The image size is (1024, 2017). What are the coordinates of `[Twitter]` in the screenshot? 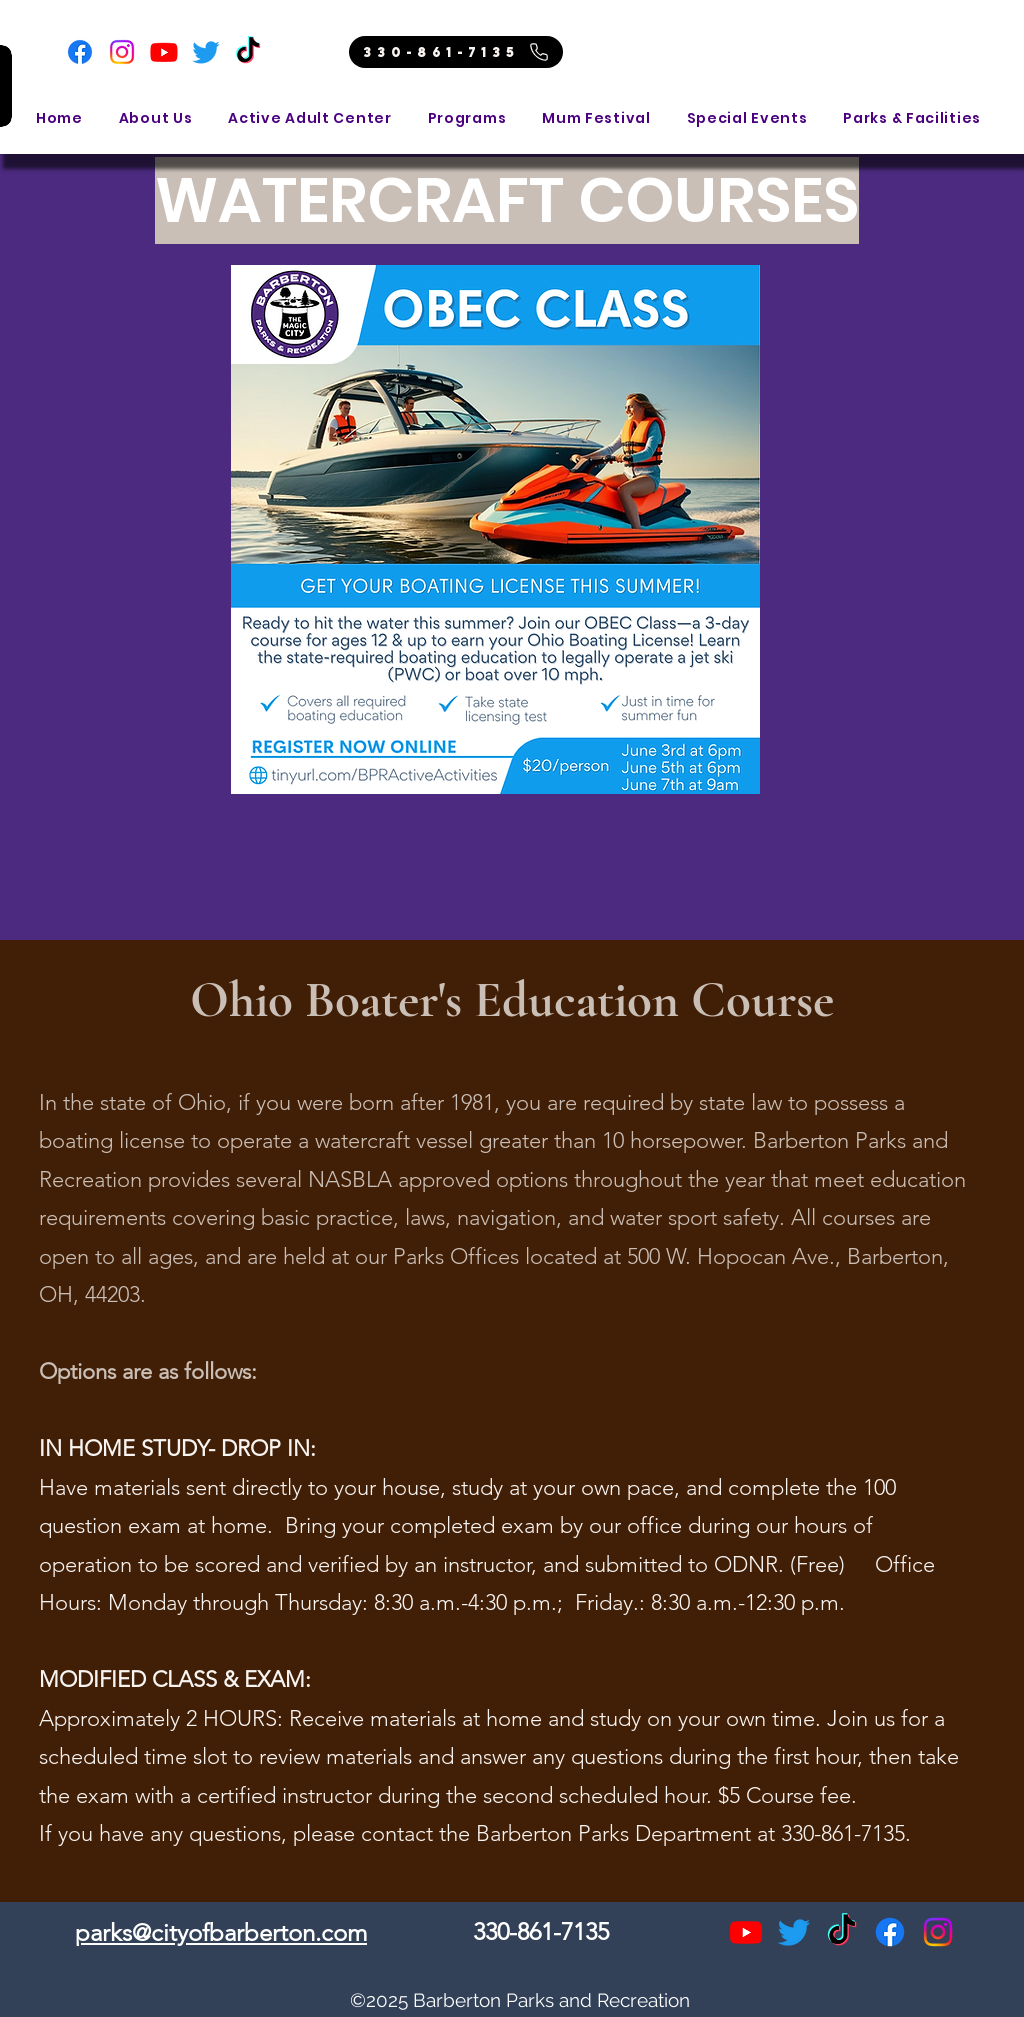 It's located at (206, 52).